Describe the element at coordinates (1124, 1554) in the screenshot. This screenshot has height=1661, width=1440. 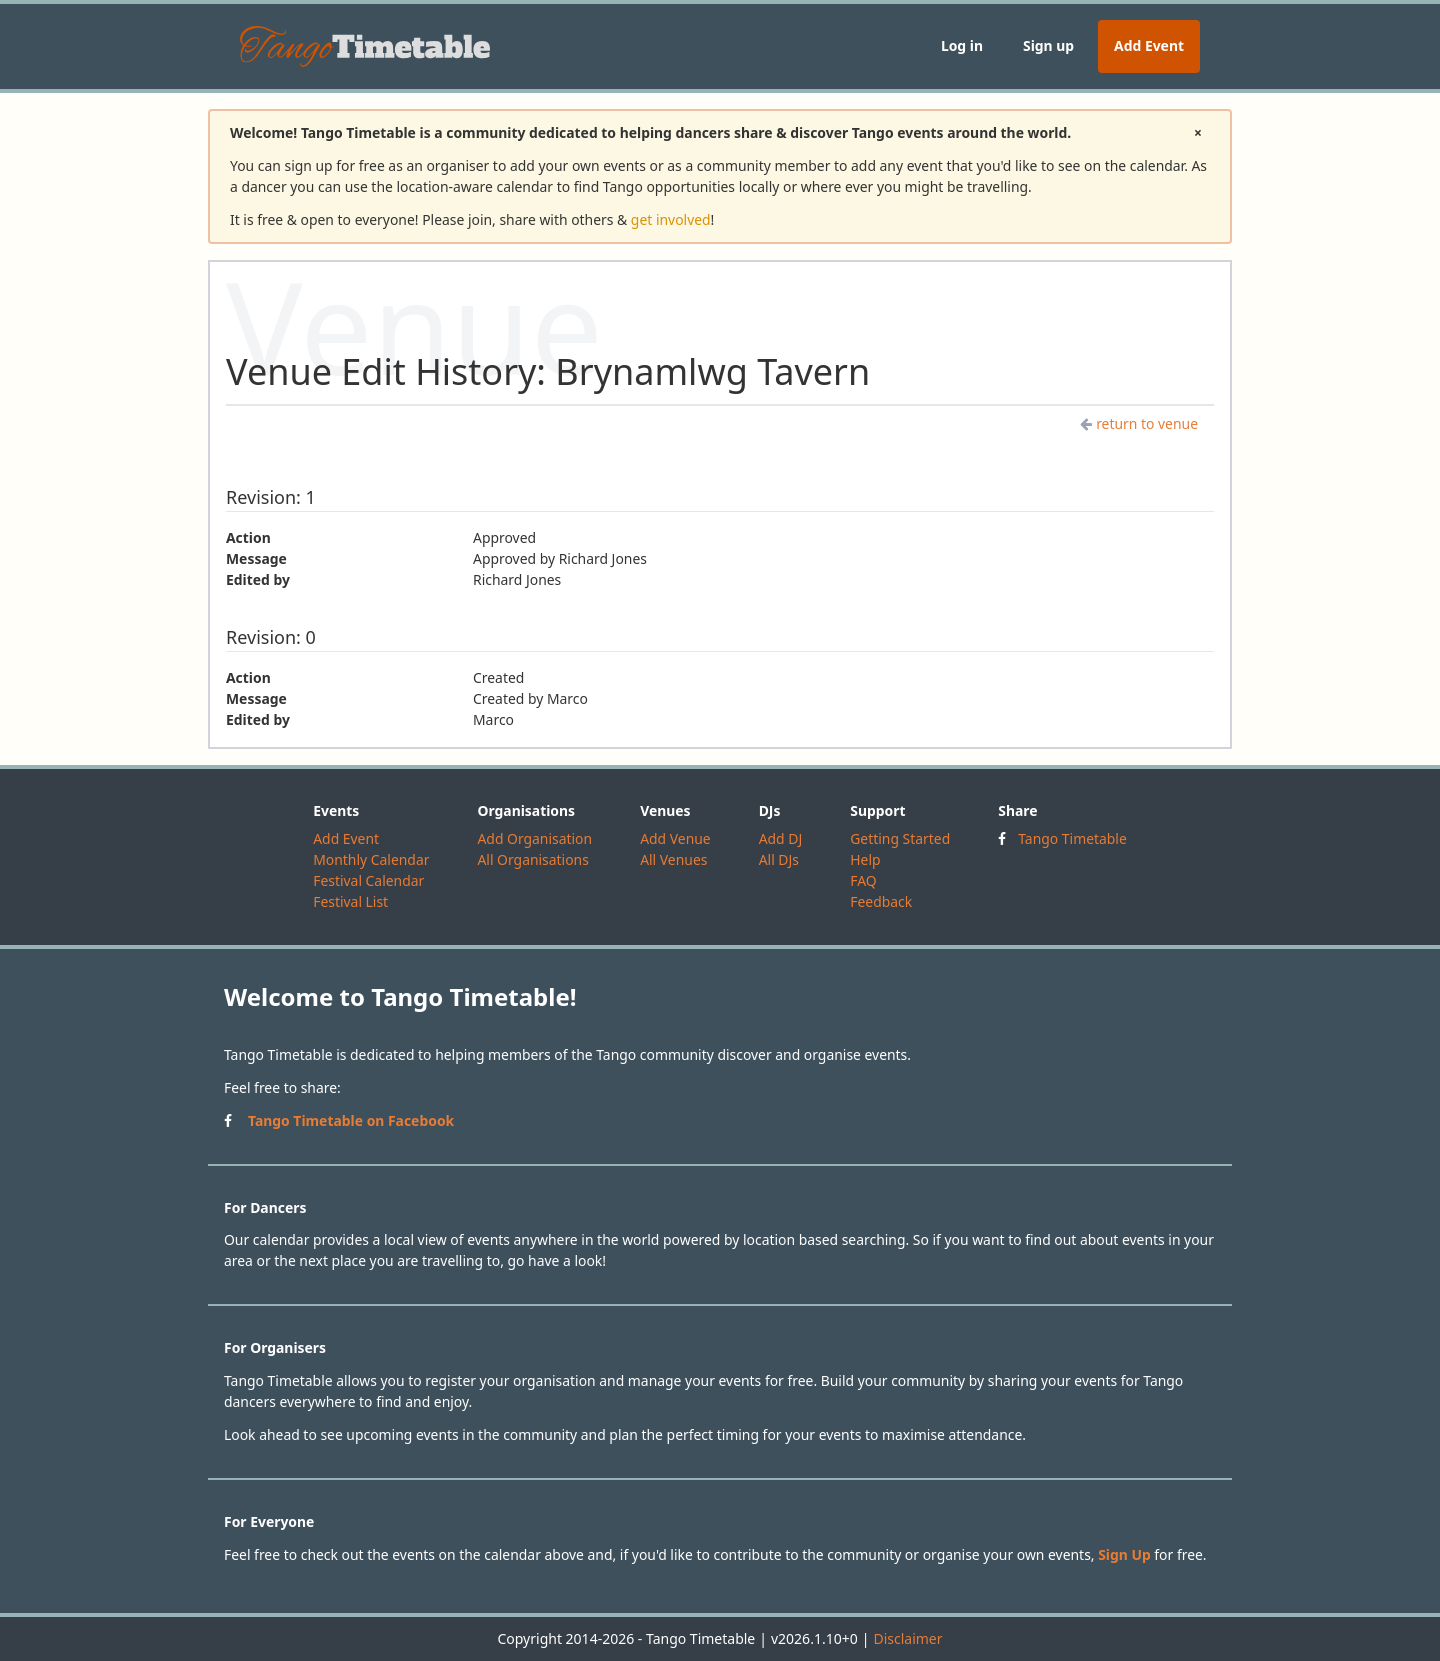
I see `Sign Up` at that location.